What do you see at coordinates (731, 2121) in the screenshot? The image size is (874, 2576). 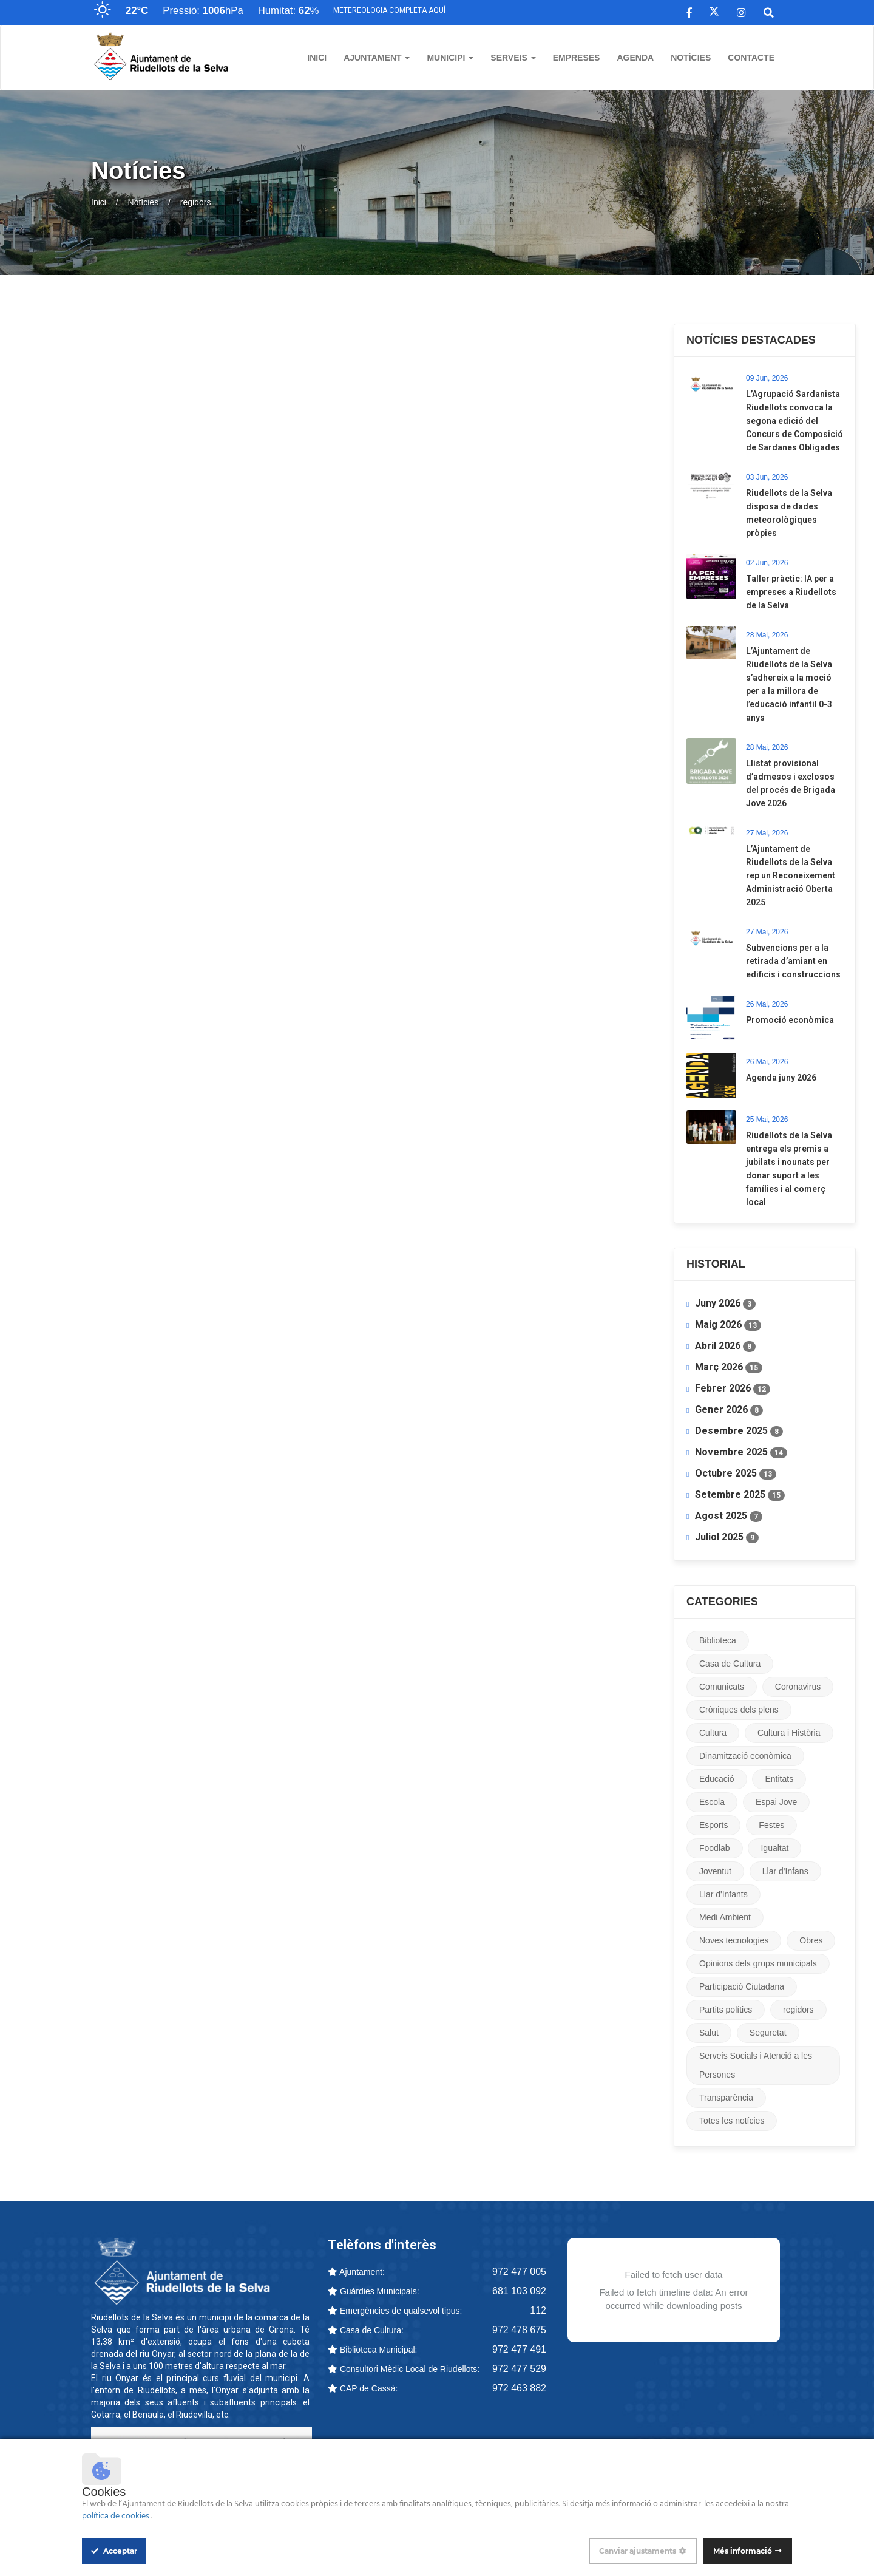 I see `Totes les notícies` at bounding box center [731, 2121].